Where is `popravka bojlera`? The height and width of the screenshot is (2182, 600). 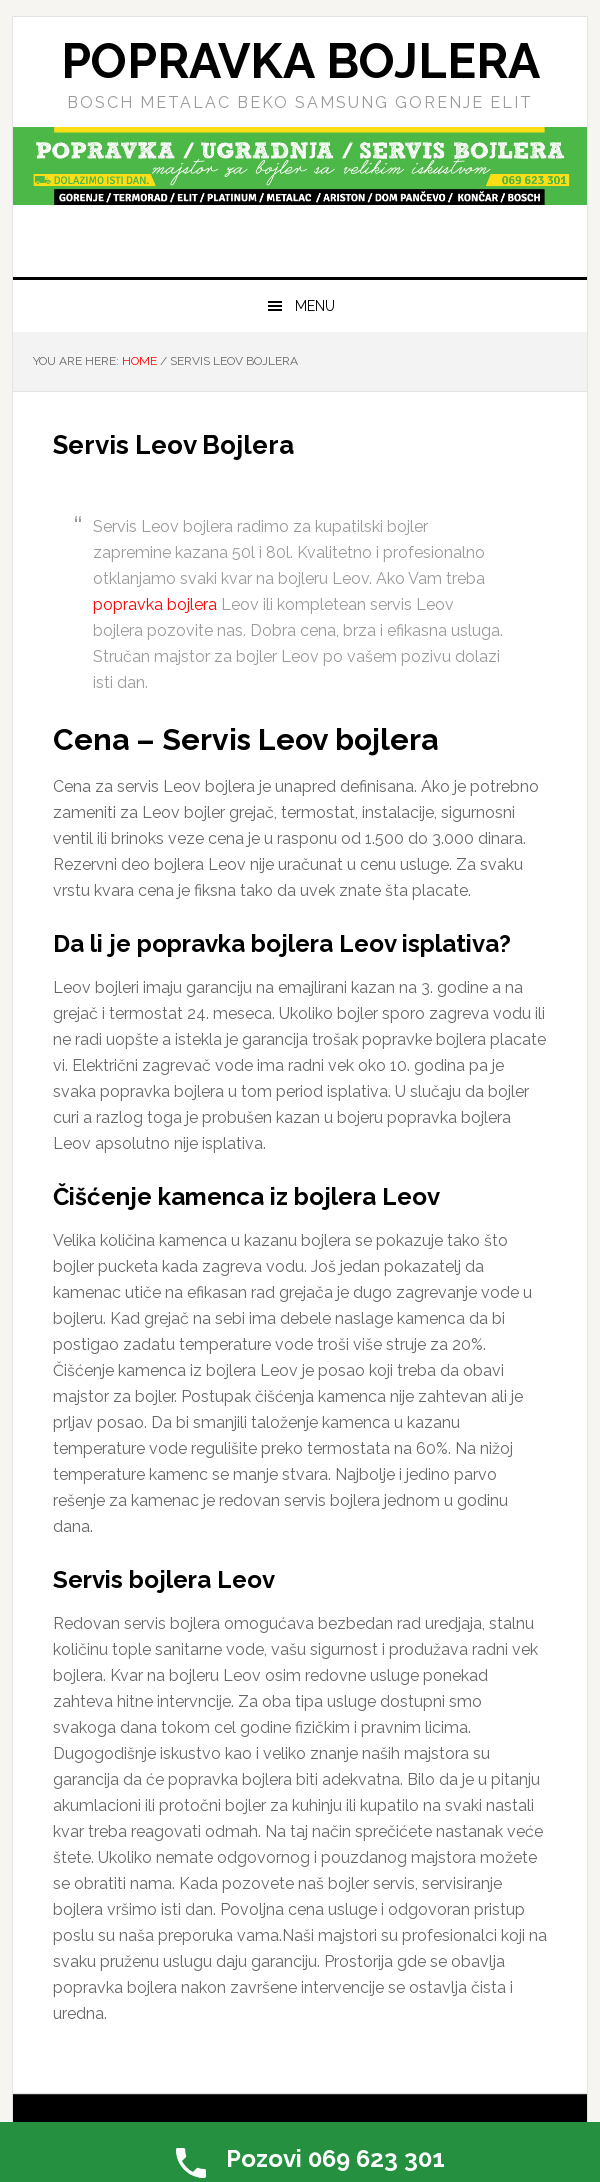
popravka bojlera is located at coordinates (155, 604).